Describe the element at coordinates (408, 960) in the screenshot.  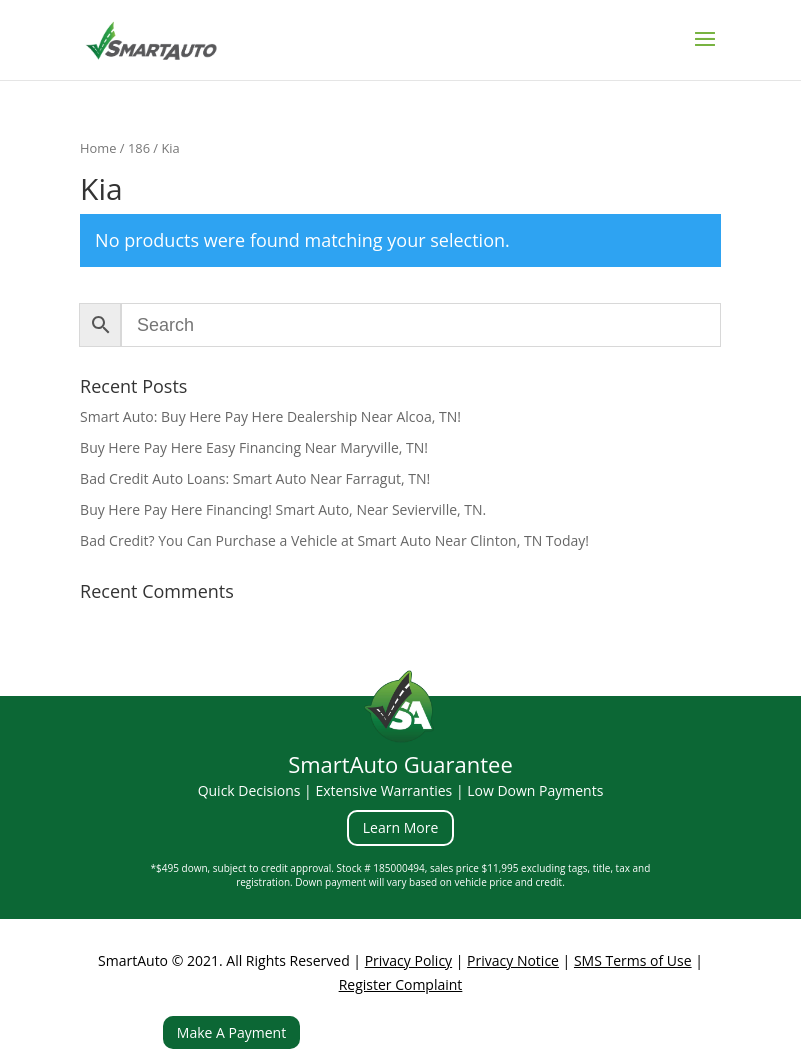
I see `Privacy Policy` at that location.